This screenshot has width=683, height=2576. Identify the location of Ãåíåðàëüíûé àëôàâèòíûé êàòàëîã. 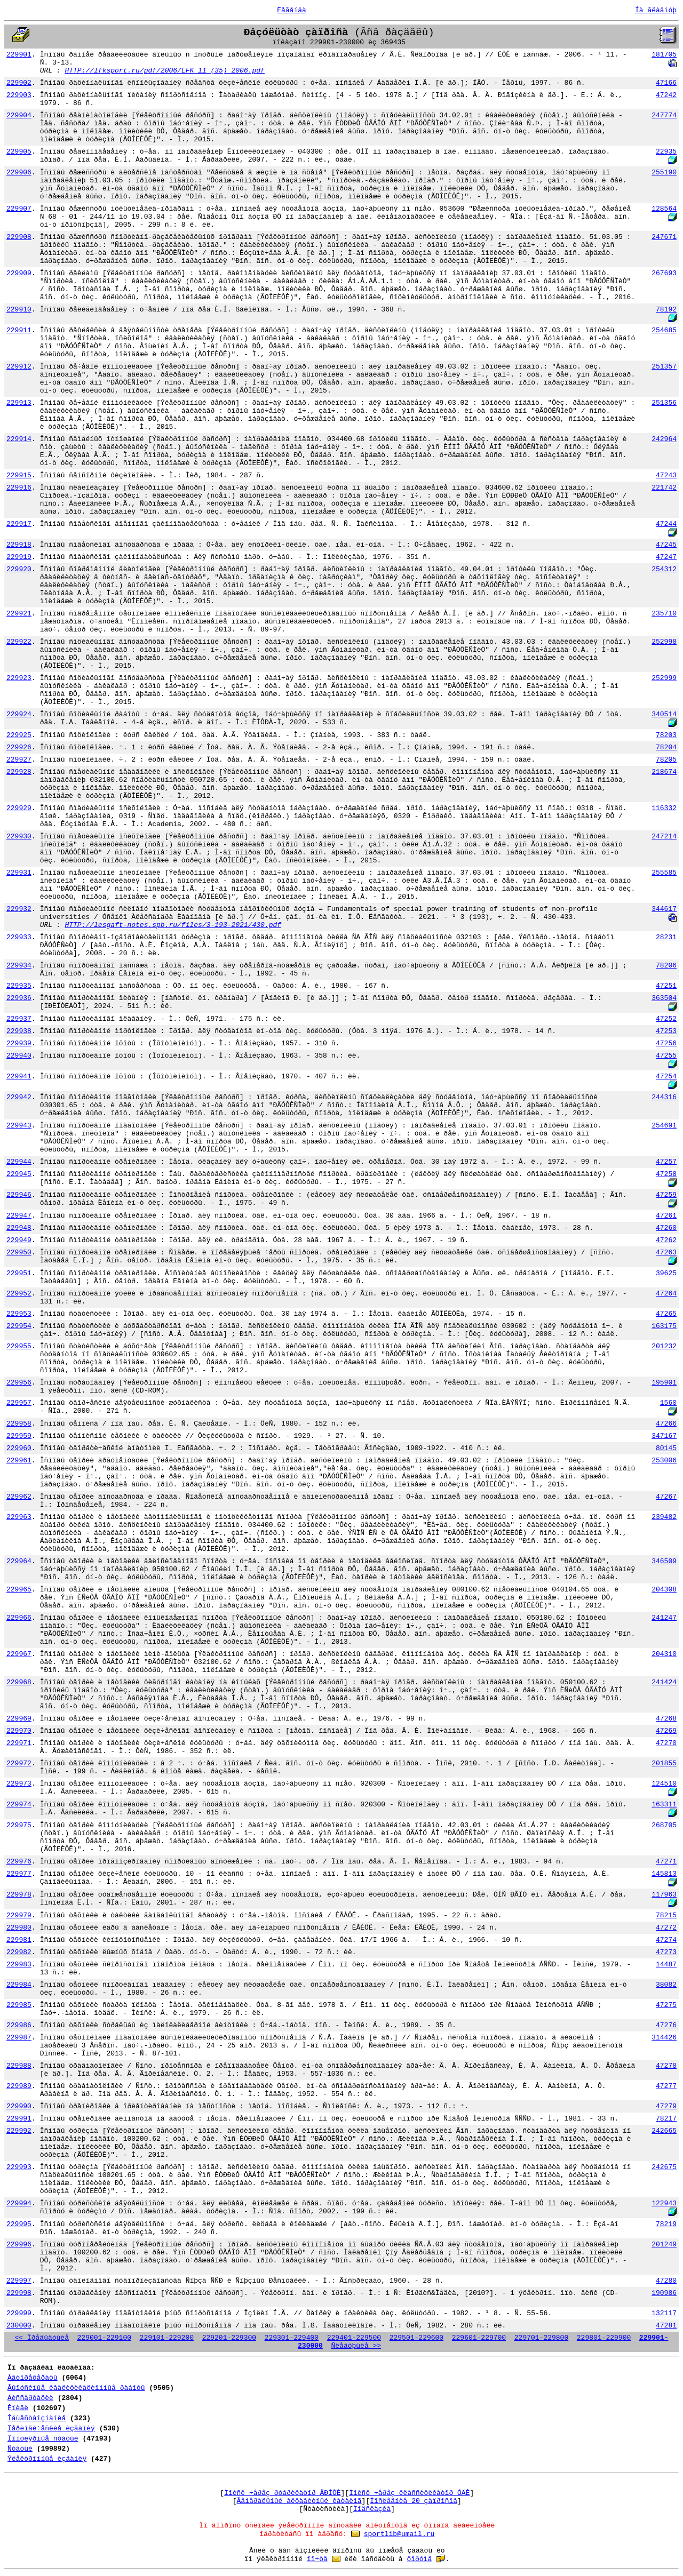
(299, 2501).